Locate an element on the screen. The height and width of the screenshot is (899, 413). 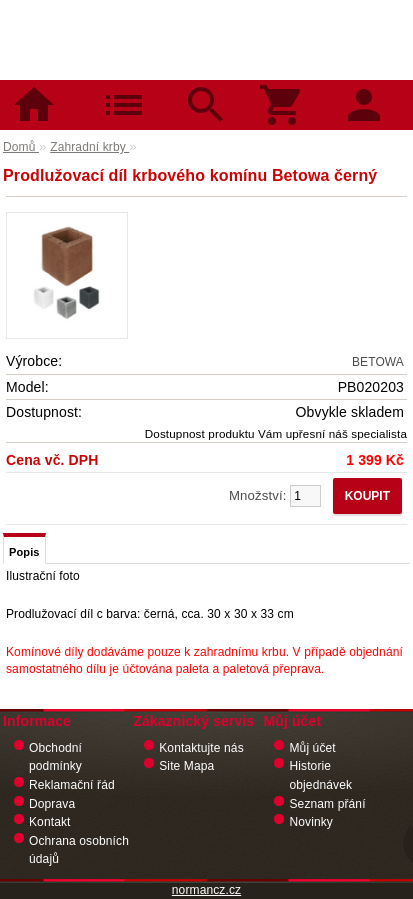
Popis is located at coordinates (24, 552).